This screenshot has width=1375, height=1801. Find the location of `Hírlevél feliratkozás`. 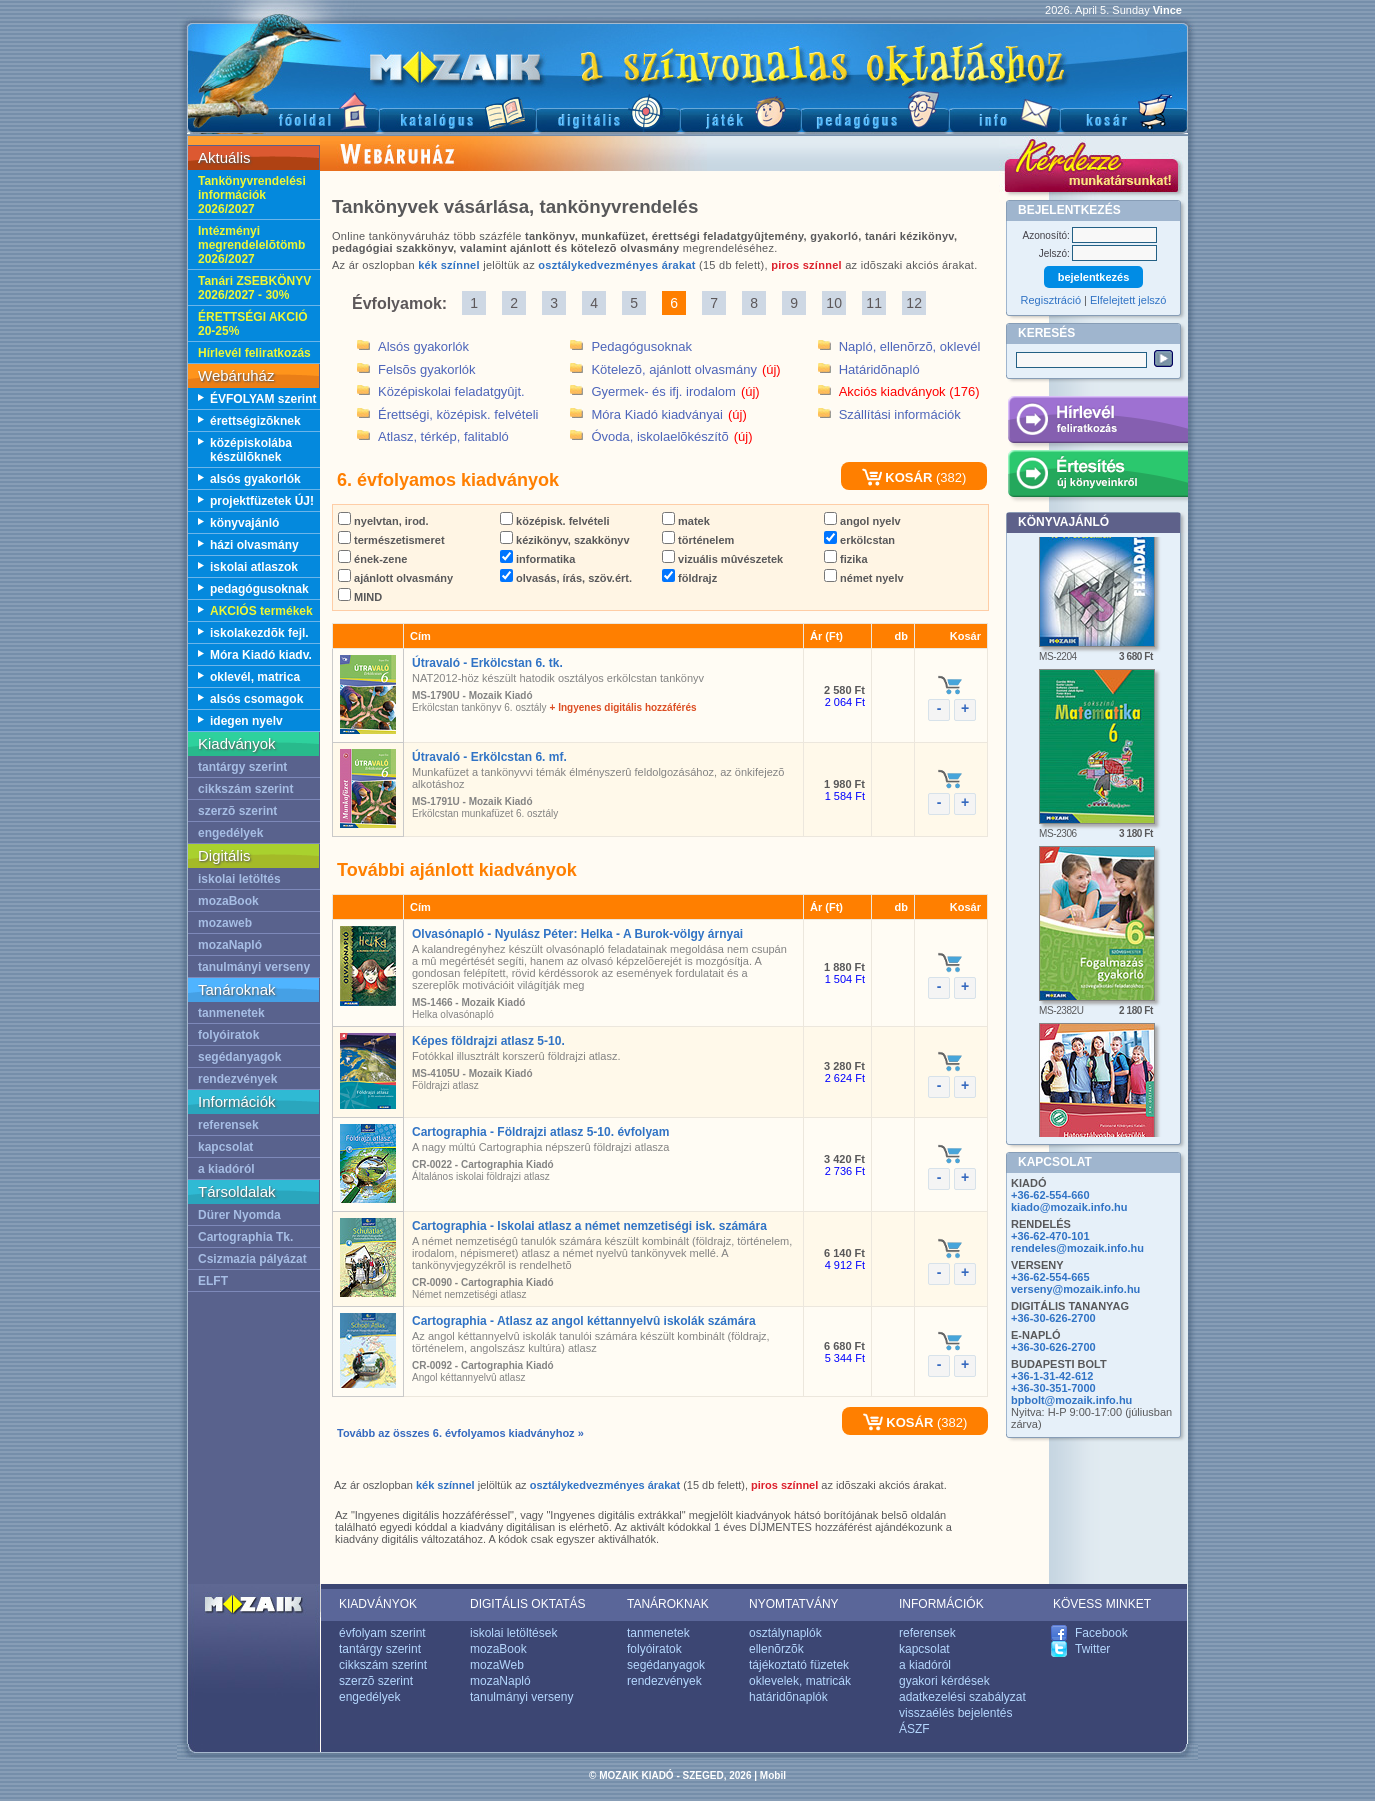

Hírlevél feliratkozás is located at coordinates (254, 353).